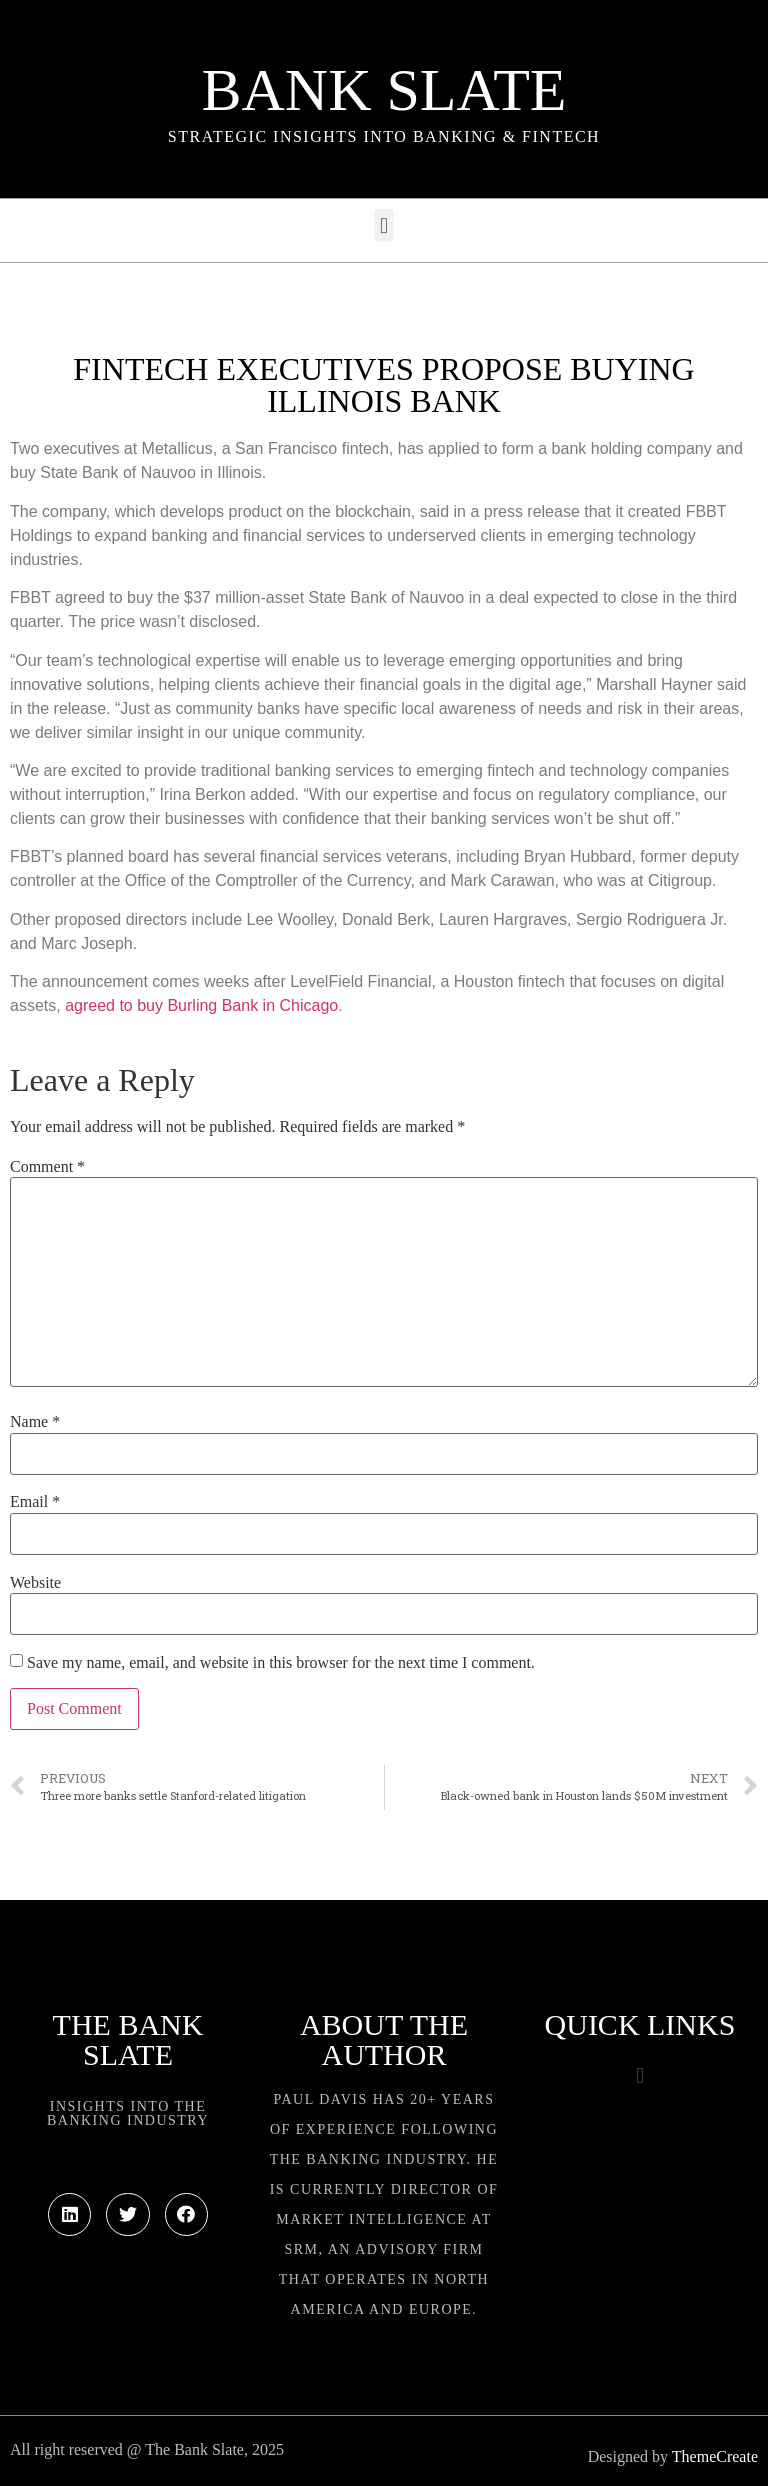  What do you see at coordinates (715, 2456) in the screenshot?
I see `ThemeCreate` at bounding box center [715, 2456].